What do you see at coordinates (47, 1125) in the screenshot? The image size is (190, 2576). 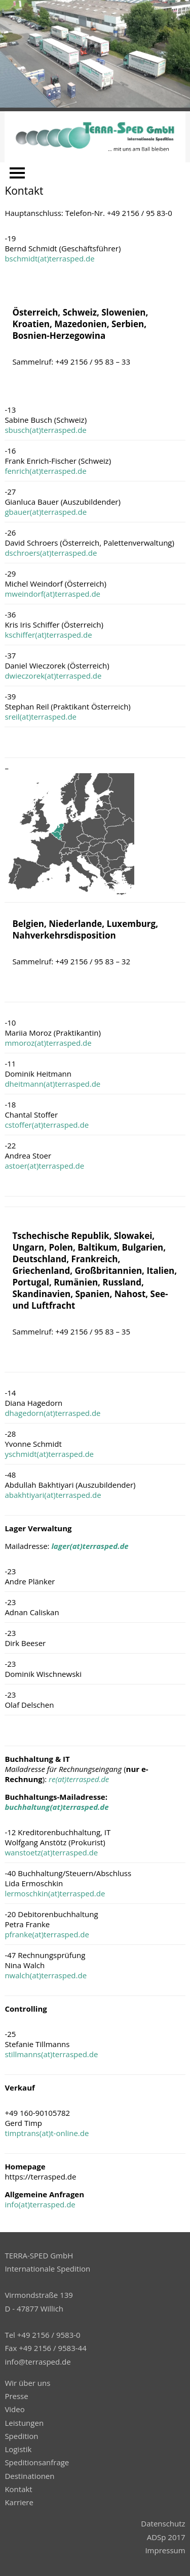 I see `cstoffer(at)terrasped.de` at bounding box center [47, 1125].